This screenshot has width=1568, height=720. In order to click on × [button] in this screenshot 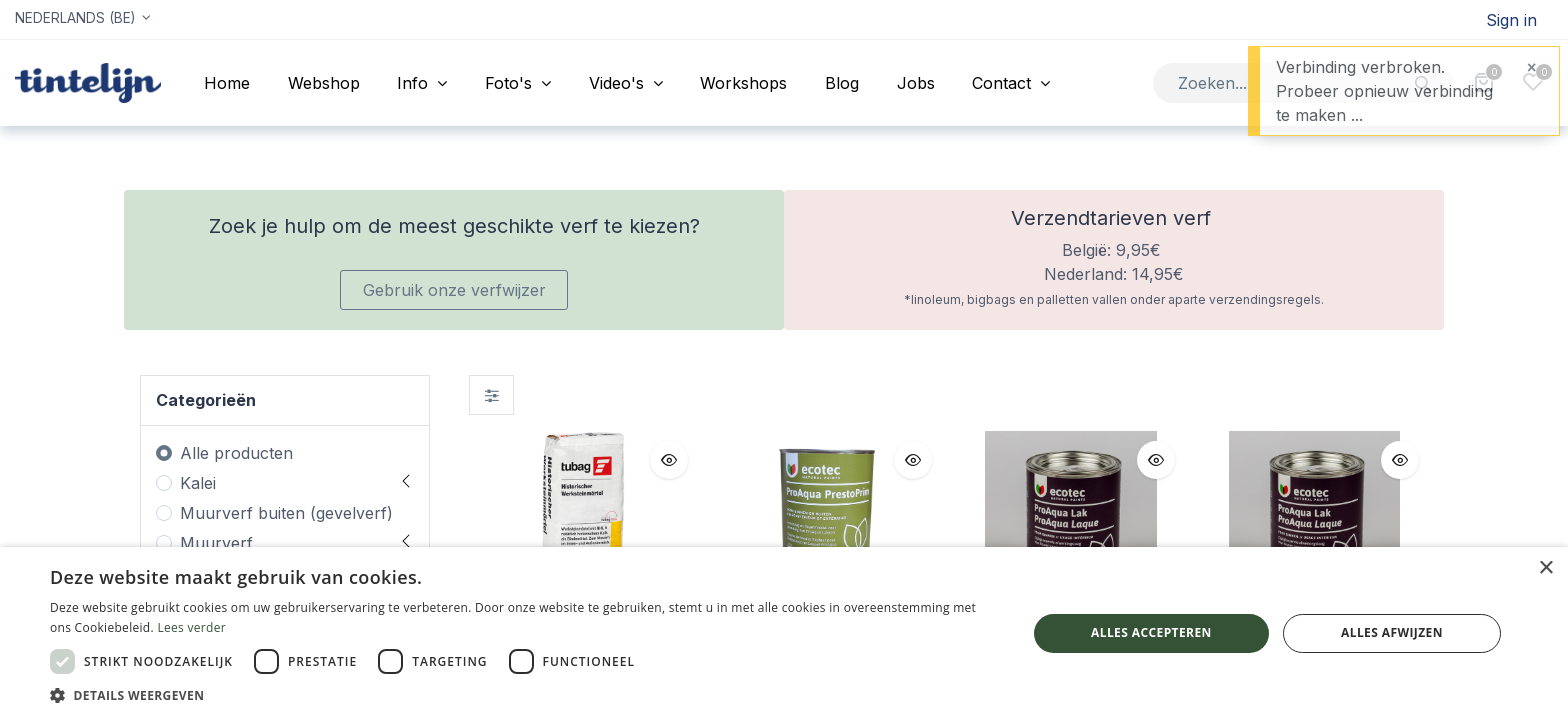, I will do `click(1545, 568)`.